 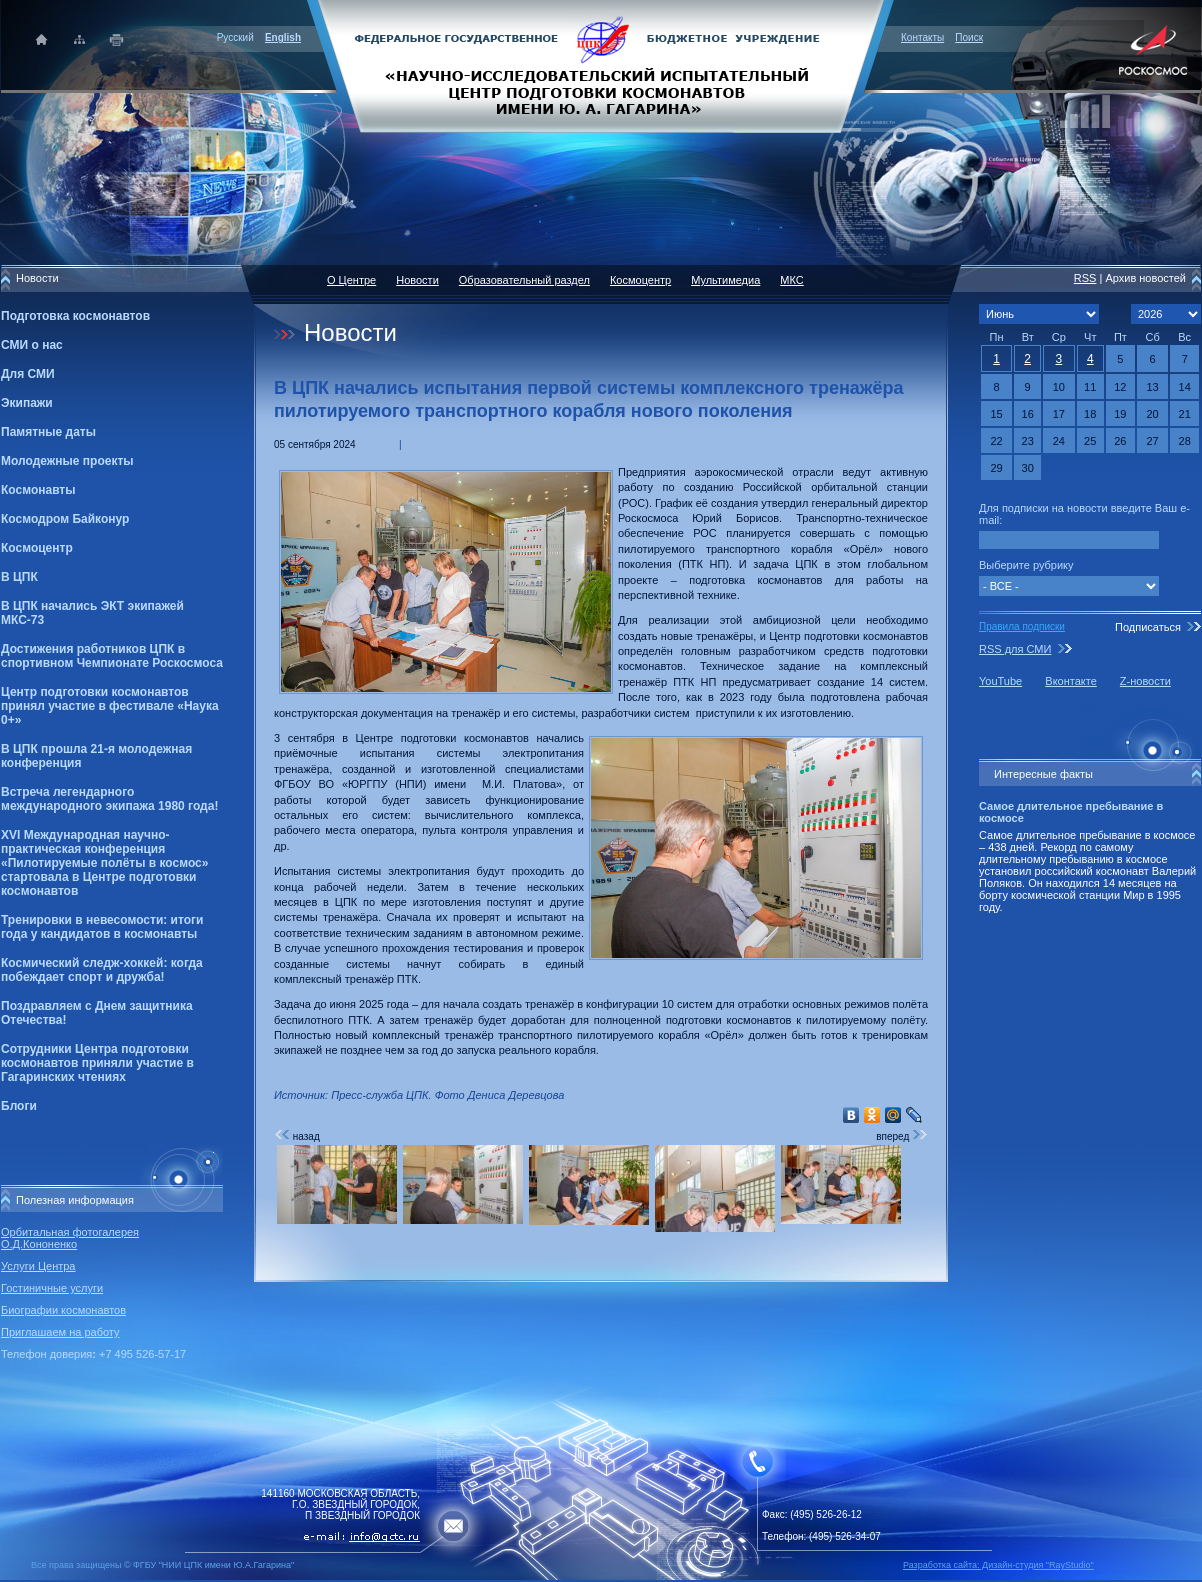 I want to click on Услуги Центра, so click(x=38, y=1266).